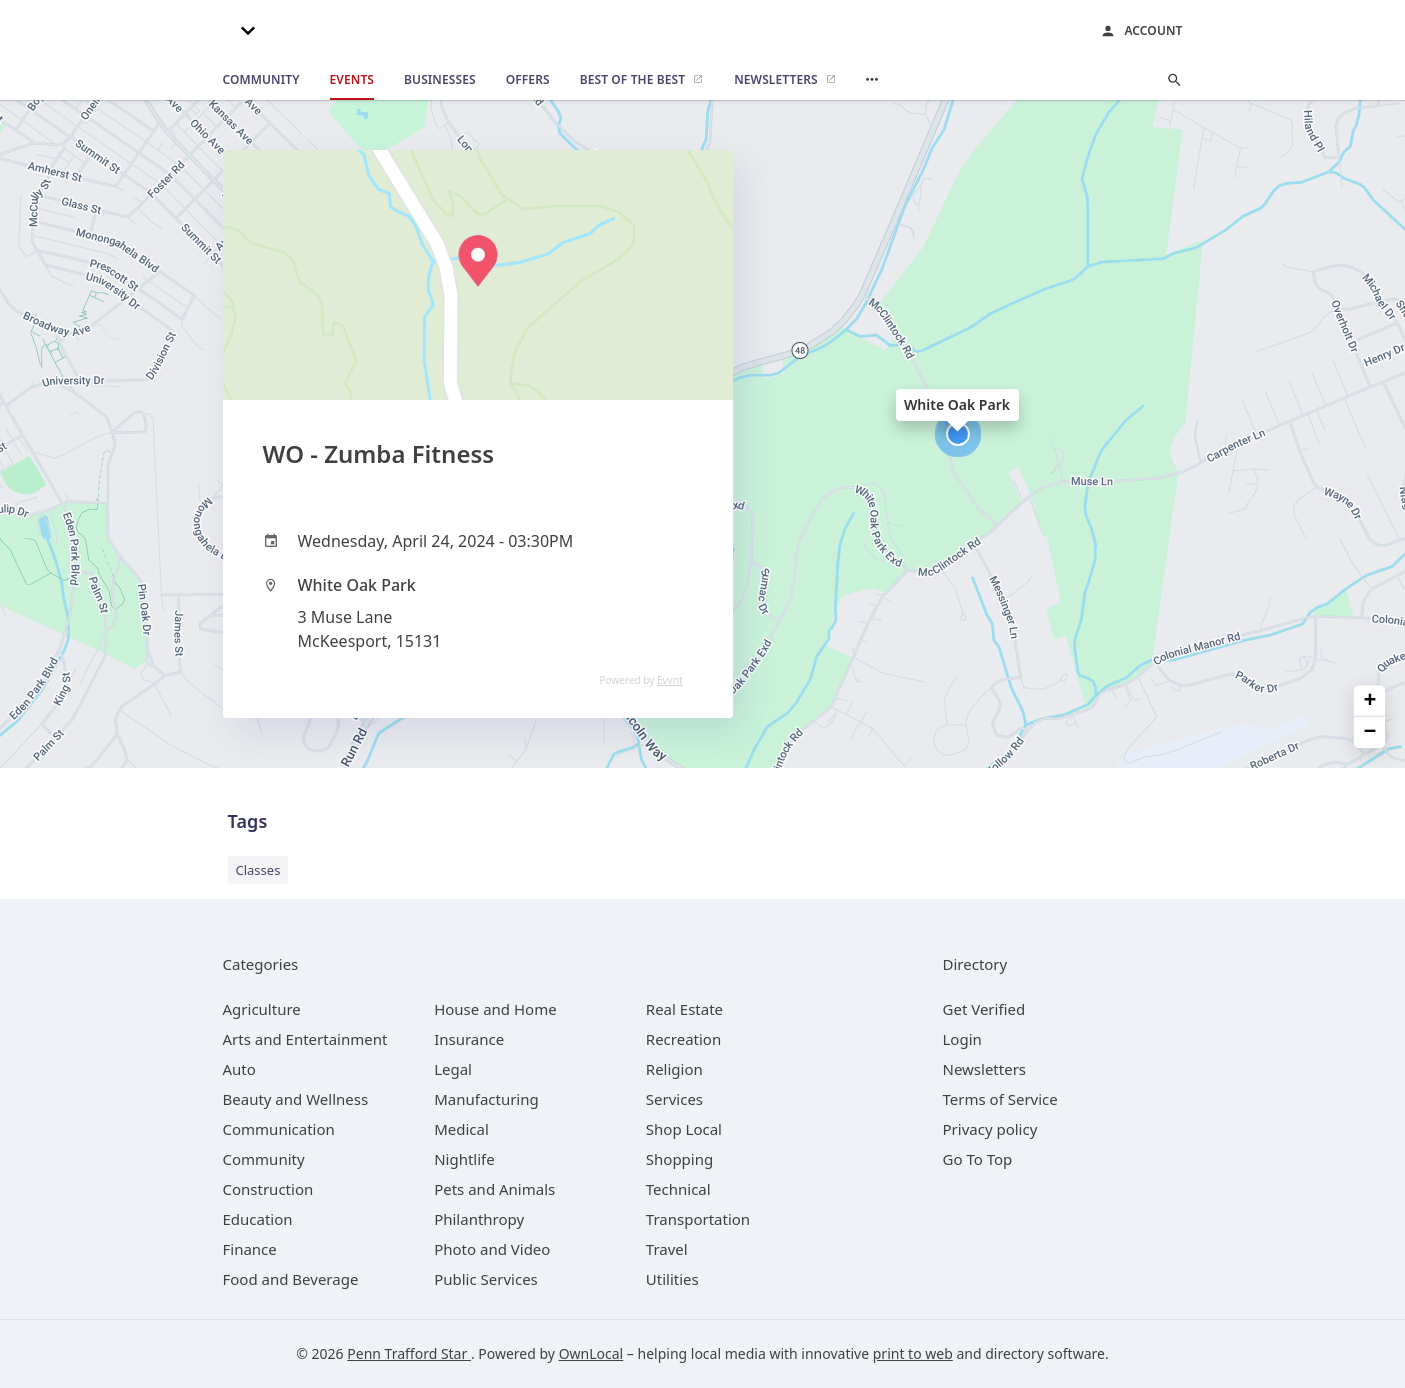 Image resolution: width=1405 pixels, height=1388 pixels. I want to click on Go To Top, so click(978, 1159).